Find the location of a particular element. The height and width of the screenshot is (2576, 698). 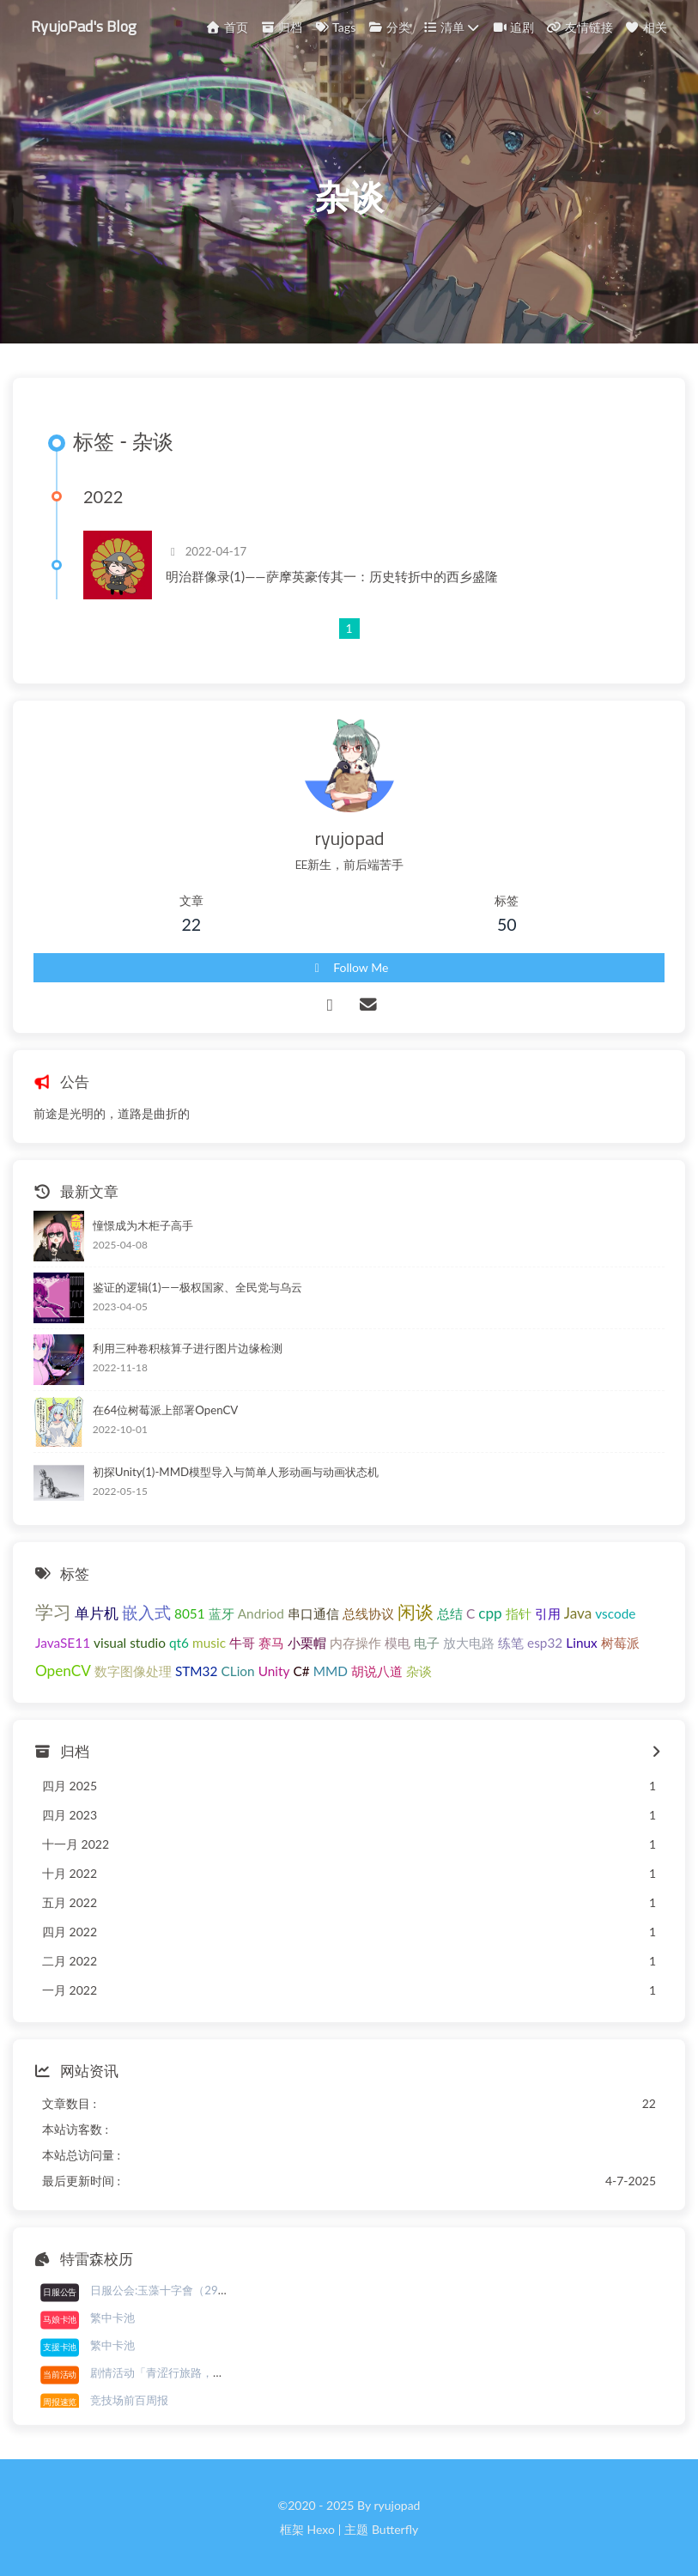

嵌入式 is located at coordinates (146, 1612).